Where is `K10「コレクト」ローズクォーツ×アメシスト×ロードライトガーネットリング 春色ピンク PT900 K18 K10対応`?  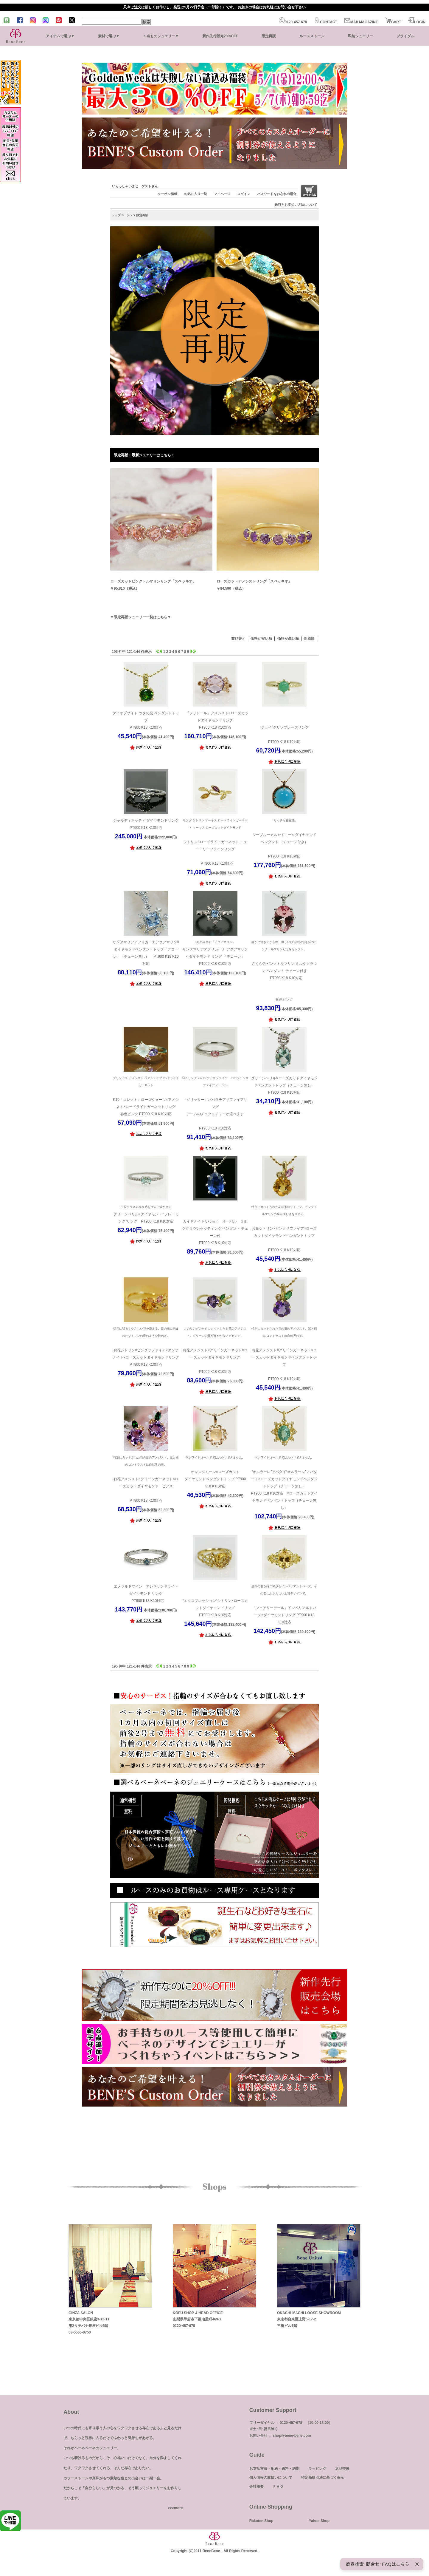 K10「コレクト」ローズクォーツ×アメシスト×ロードライトガーネットリング 春色ピンク PT900 K18 K10対応 is located at coordinates (145, 1095).